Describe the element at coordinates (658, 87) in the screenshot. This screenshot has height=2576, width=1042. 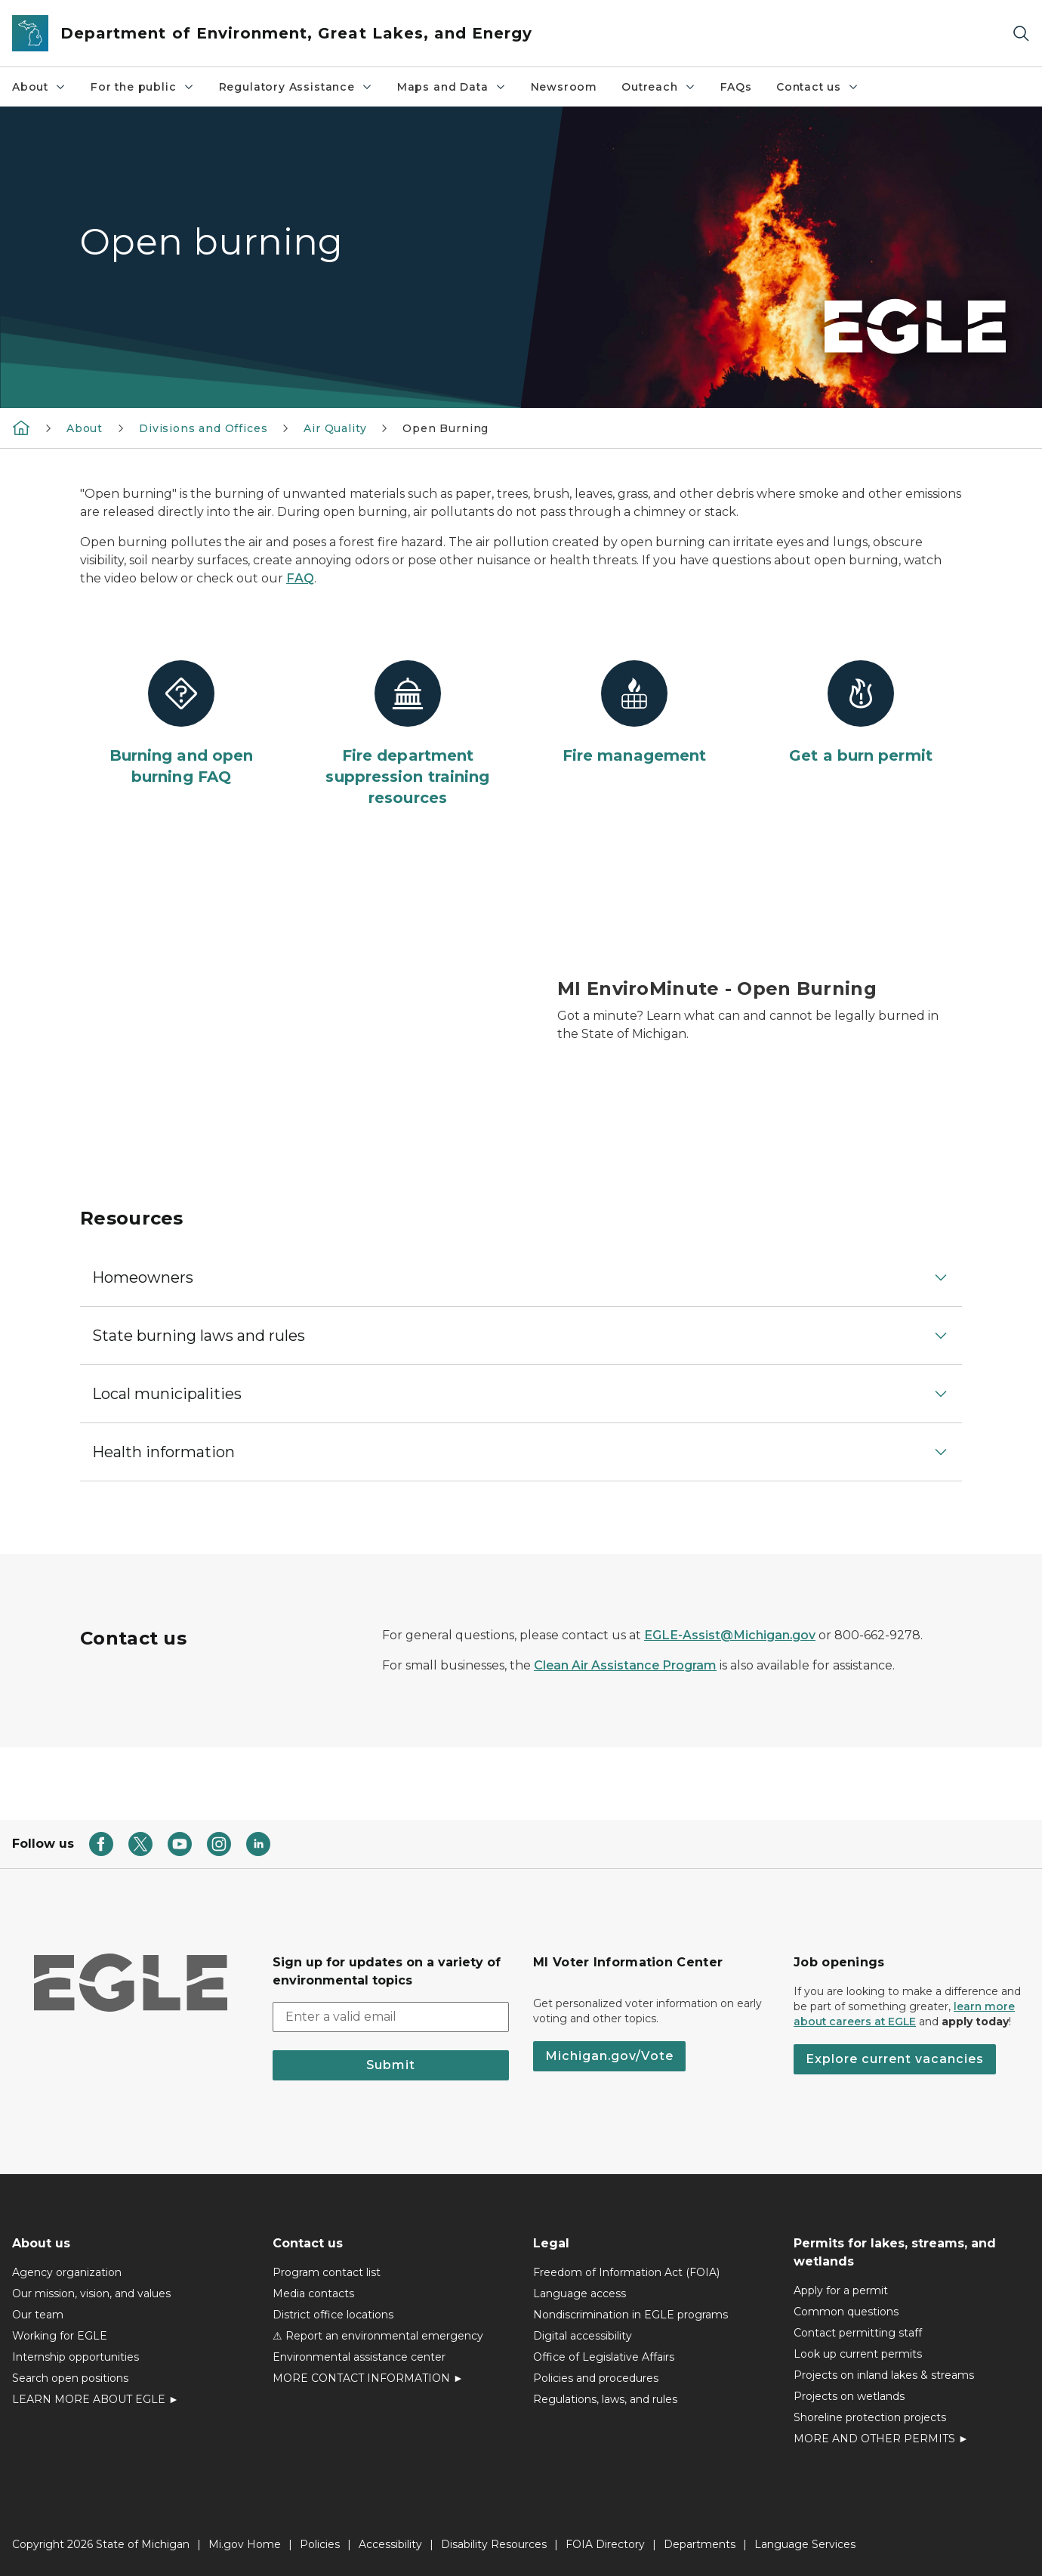
I see `Outreach` at that location.